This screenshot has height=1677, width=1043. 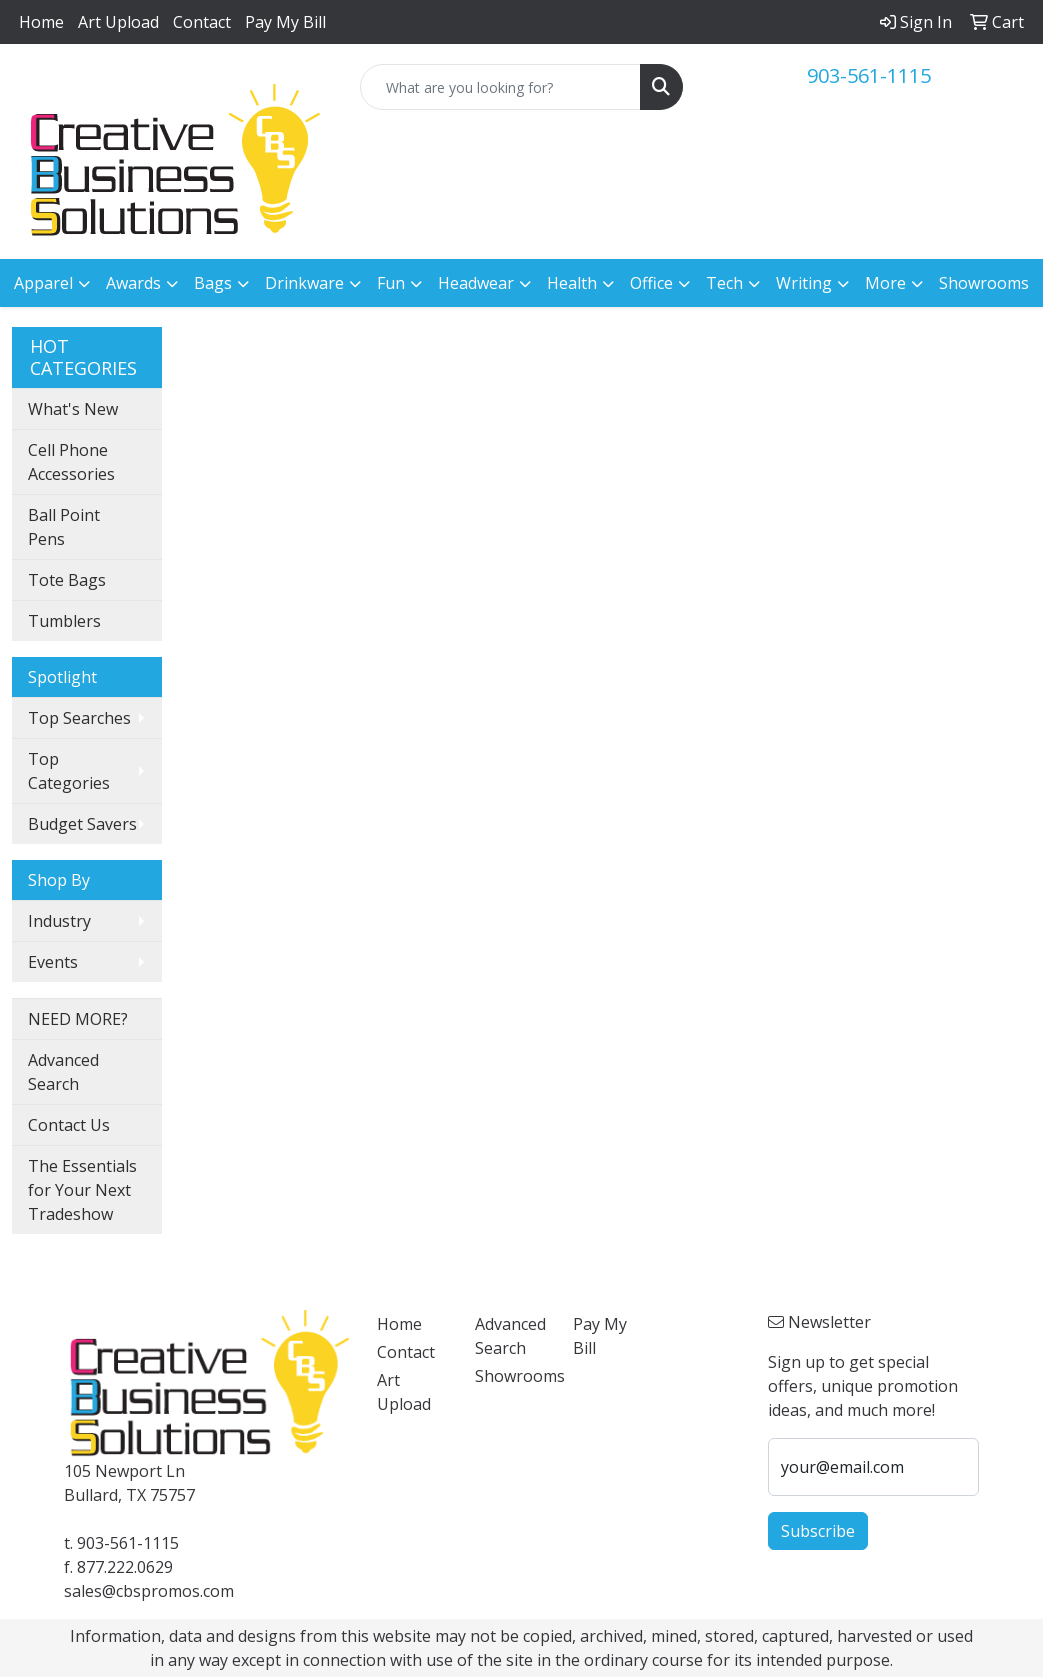 I want to click on More [button], so click(x=885, y=283).